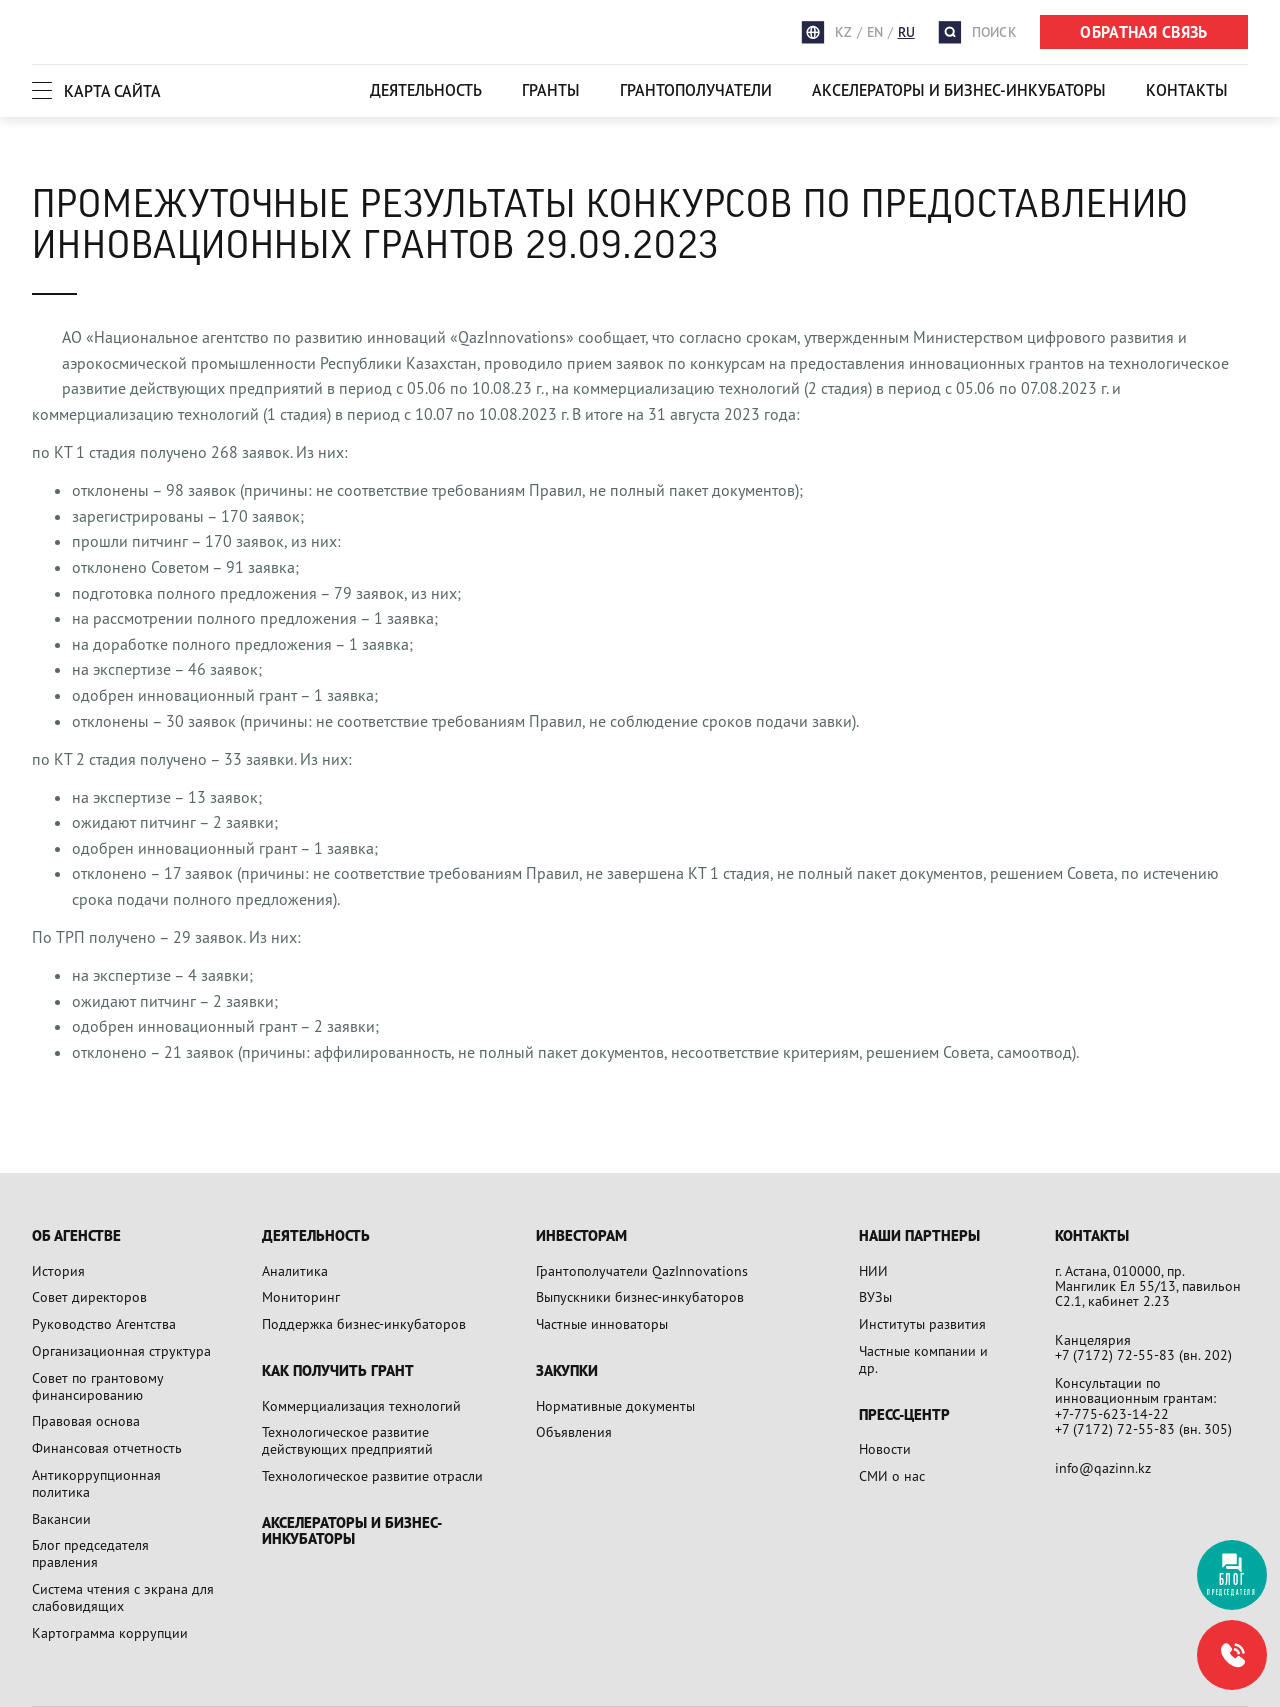  Describe the element at coordinates (361, 1405) in the screenshot. I see `Коммерциализация технологий` at that location.